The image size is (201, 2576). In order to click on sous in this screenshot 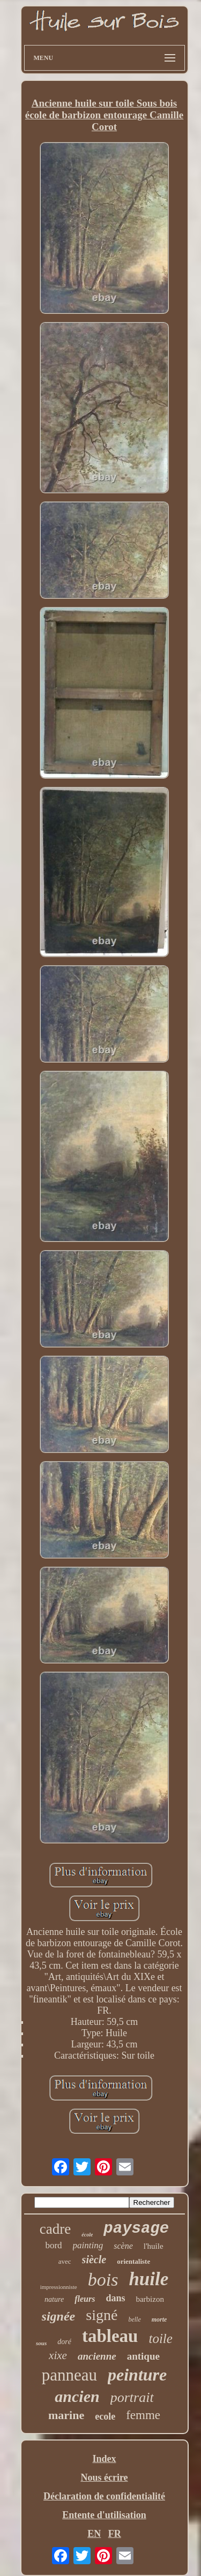, I will do `click(41, 2343)`.